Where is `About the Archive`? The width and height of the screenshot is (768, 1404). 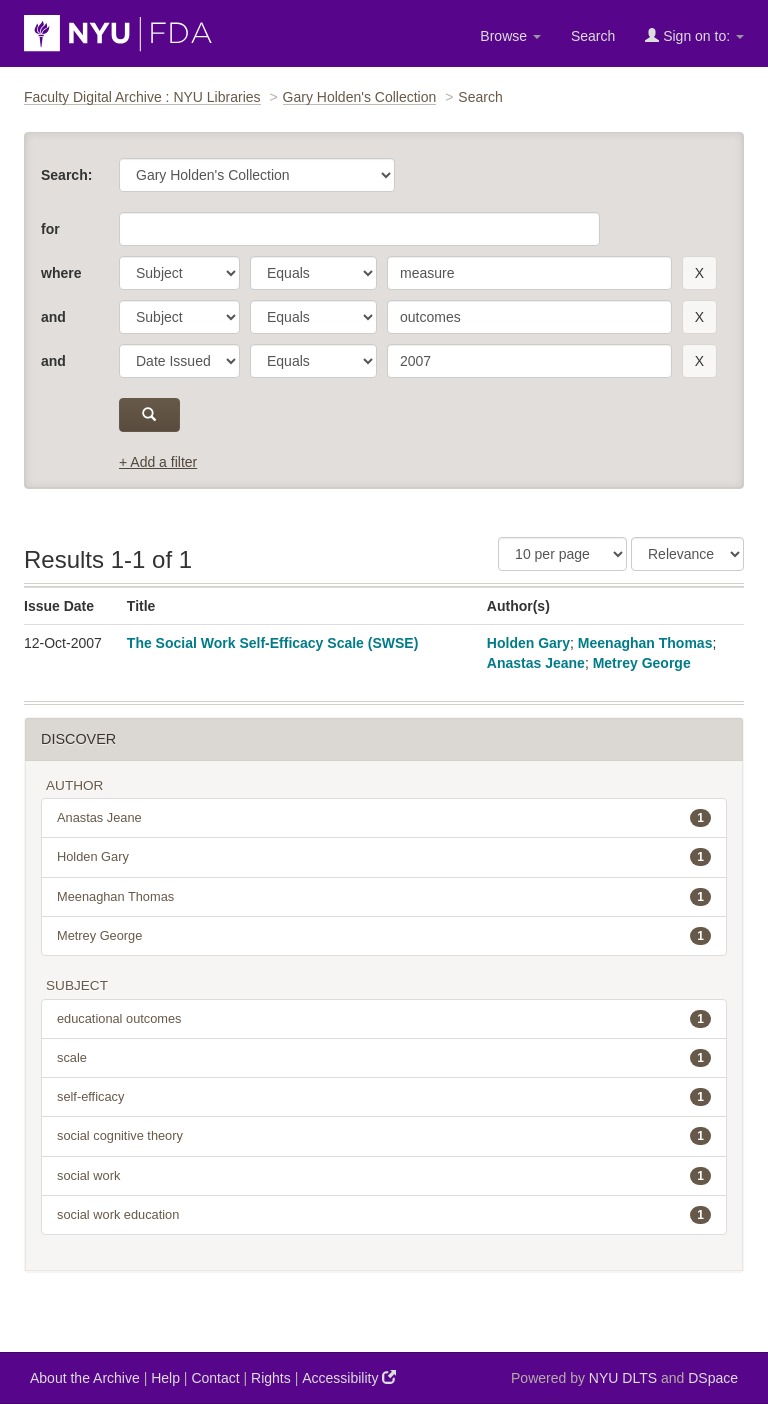
About the Archive is located at coordinates (85, 1378).